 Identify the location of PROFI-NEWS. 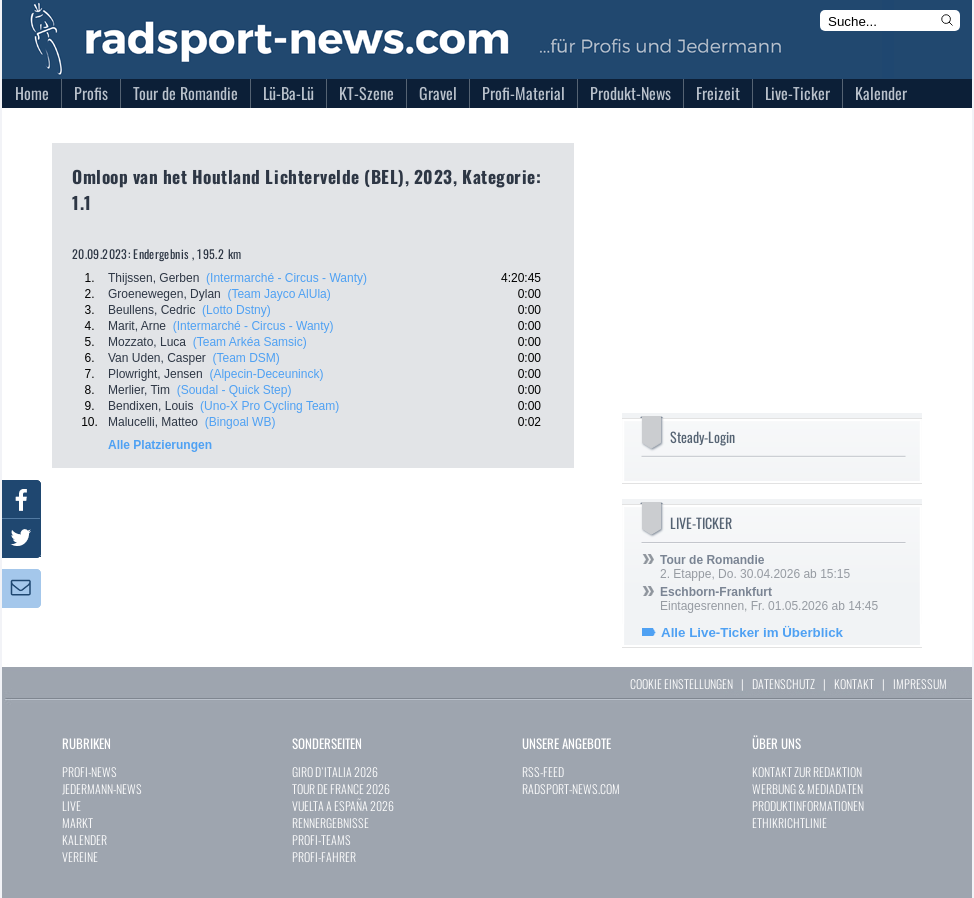
(89, 771).